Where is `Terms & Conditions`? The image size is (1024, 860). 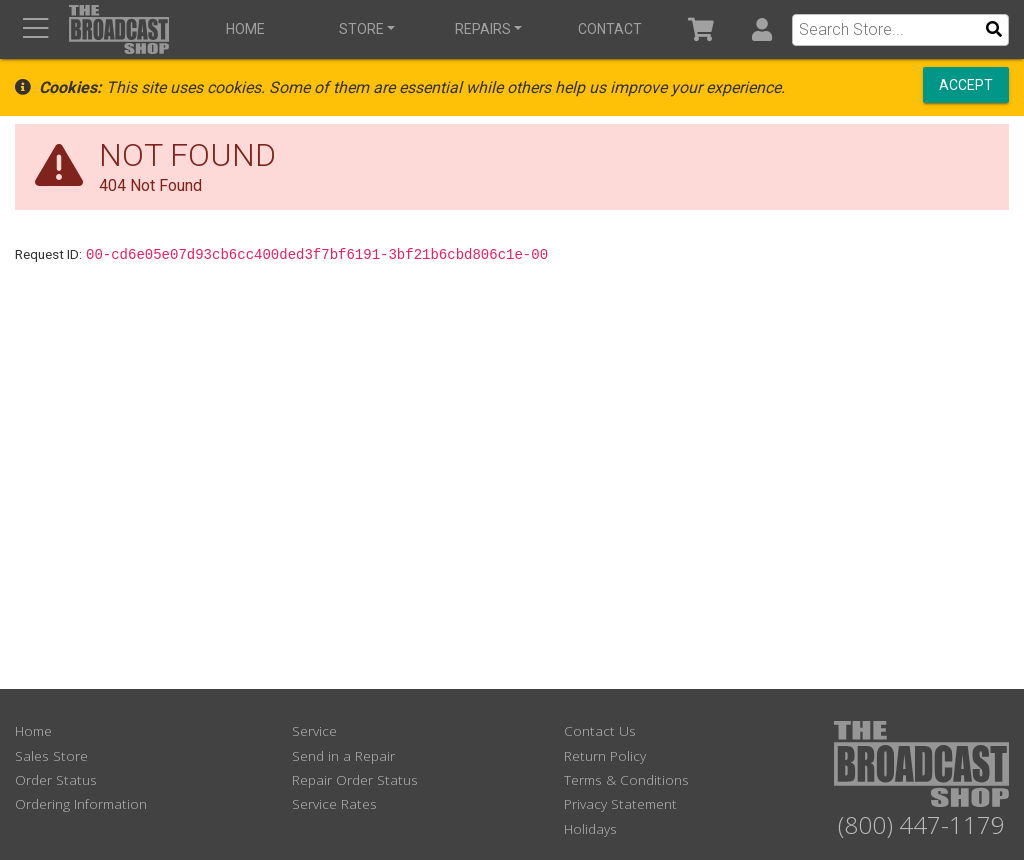
Terms & Conditions is located at coordinates (626, 779).